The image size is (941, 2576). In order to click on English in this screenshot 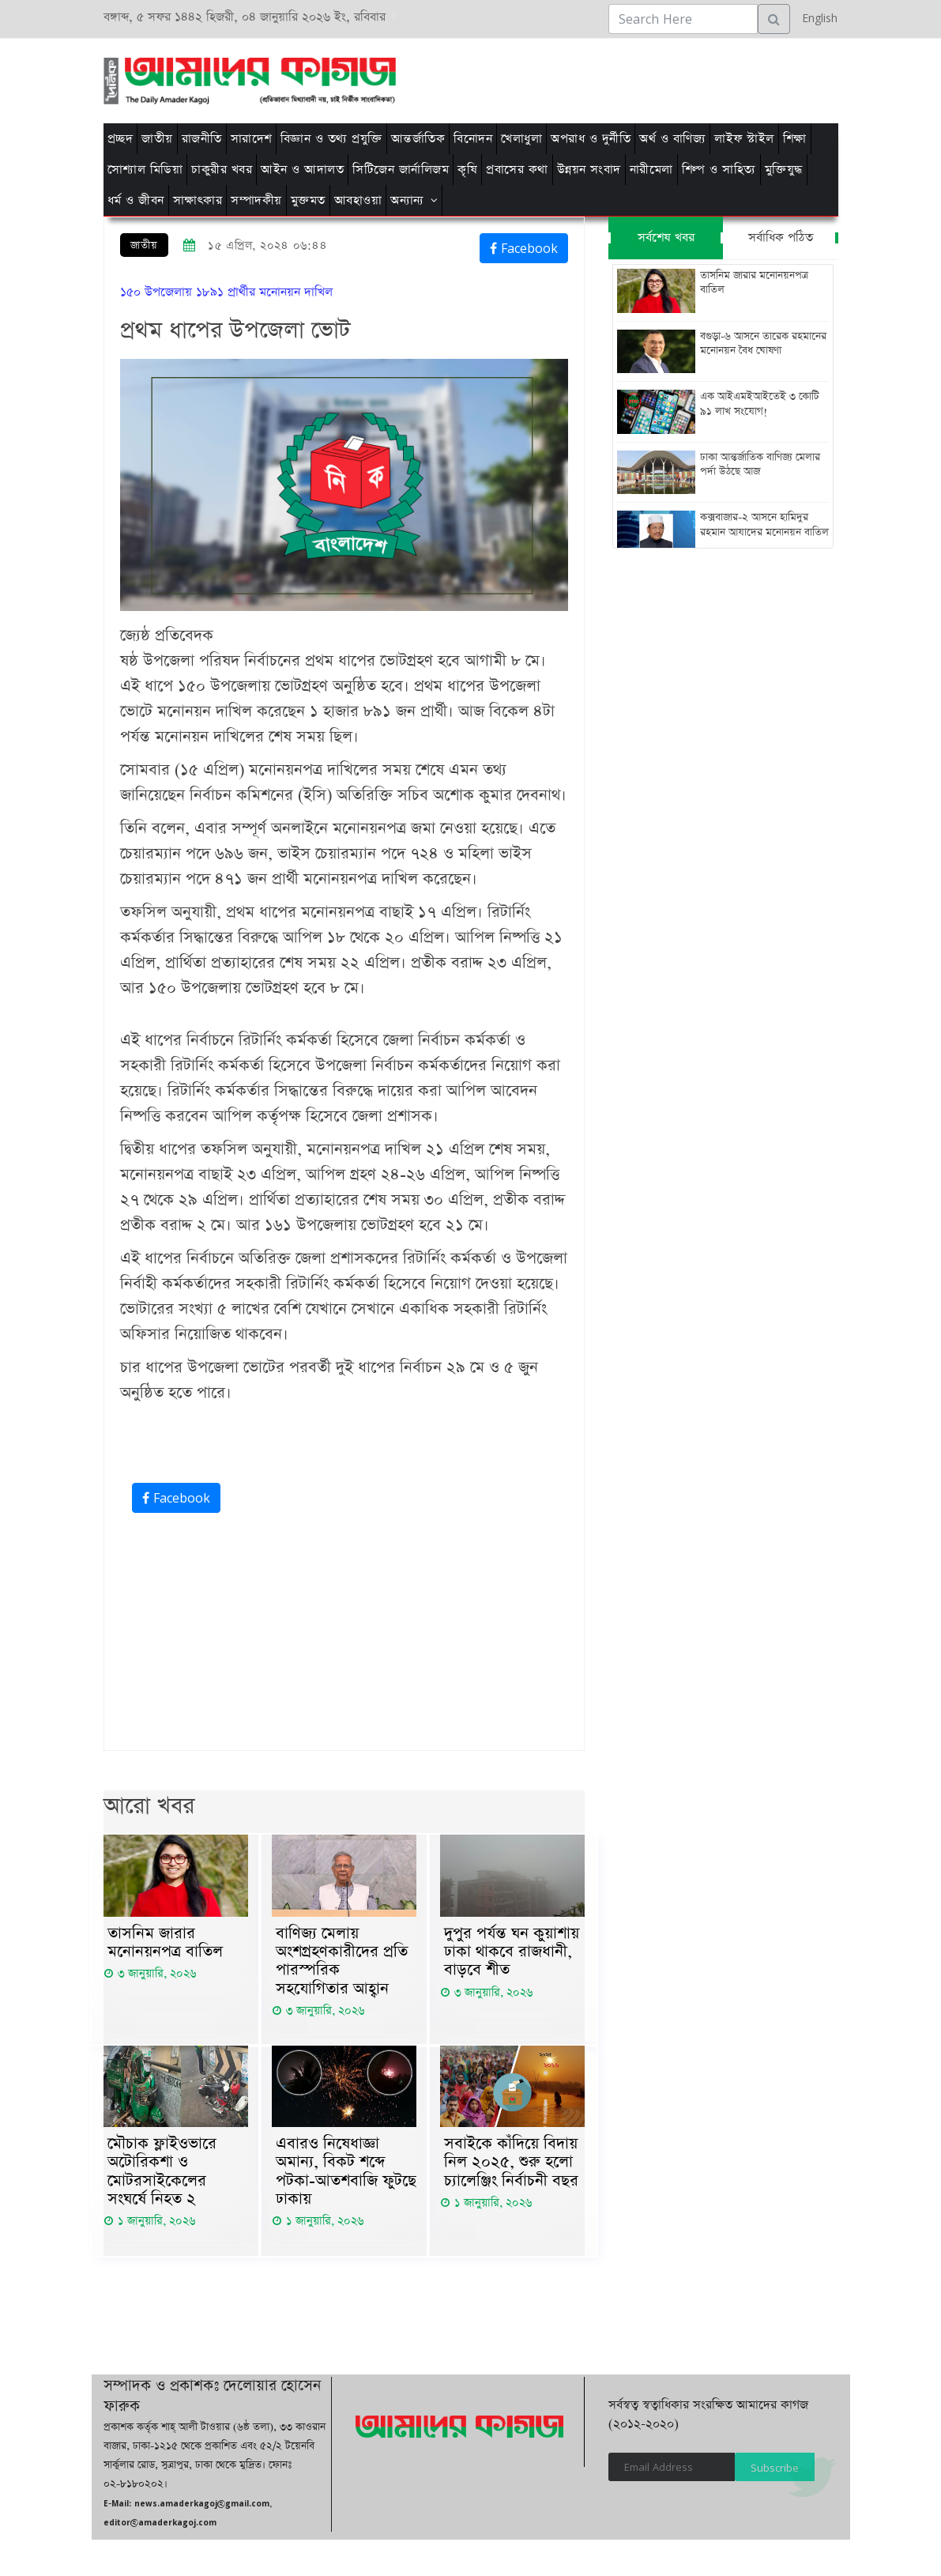, I will do `click(815, 17)`.